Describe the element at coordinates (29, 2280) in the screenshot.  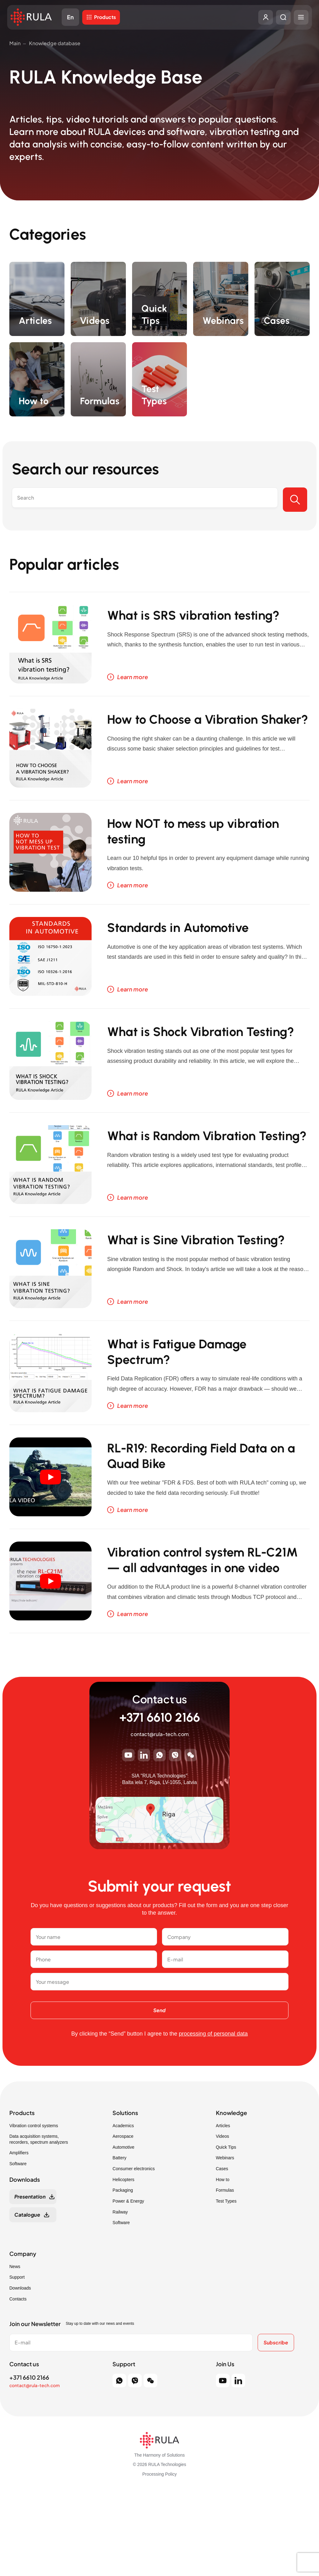
I see `Presentation` at that location.